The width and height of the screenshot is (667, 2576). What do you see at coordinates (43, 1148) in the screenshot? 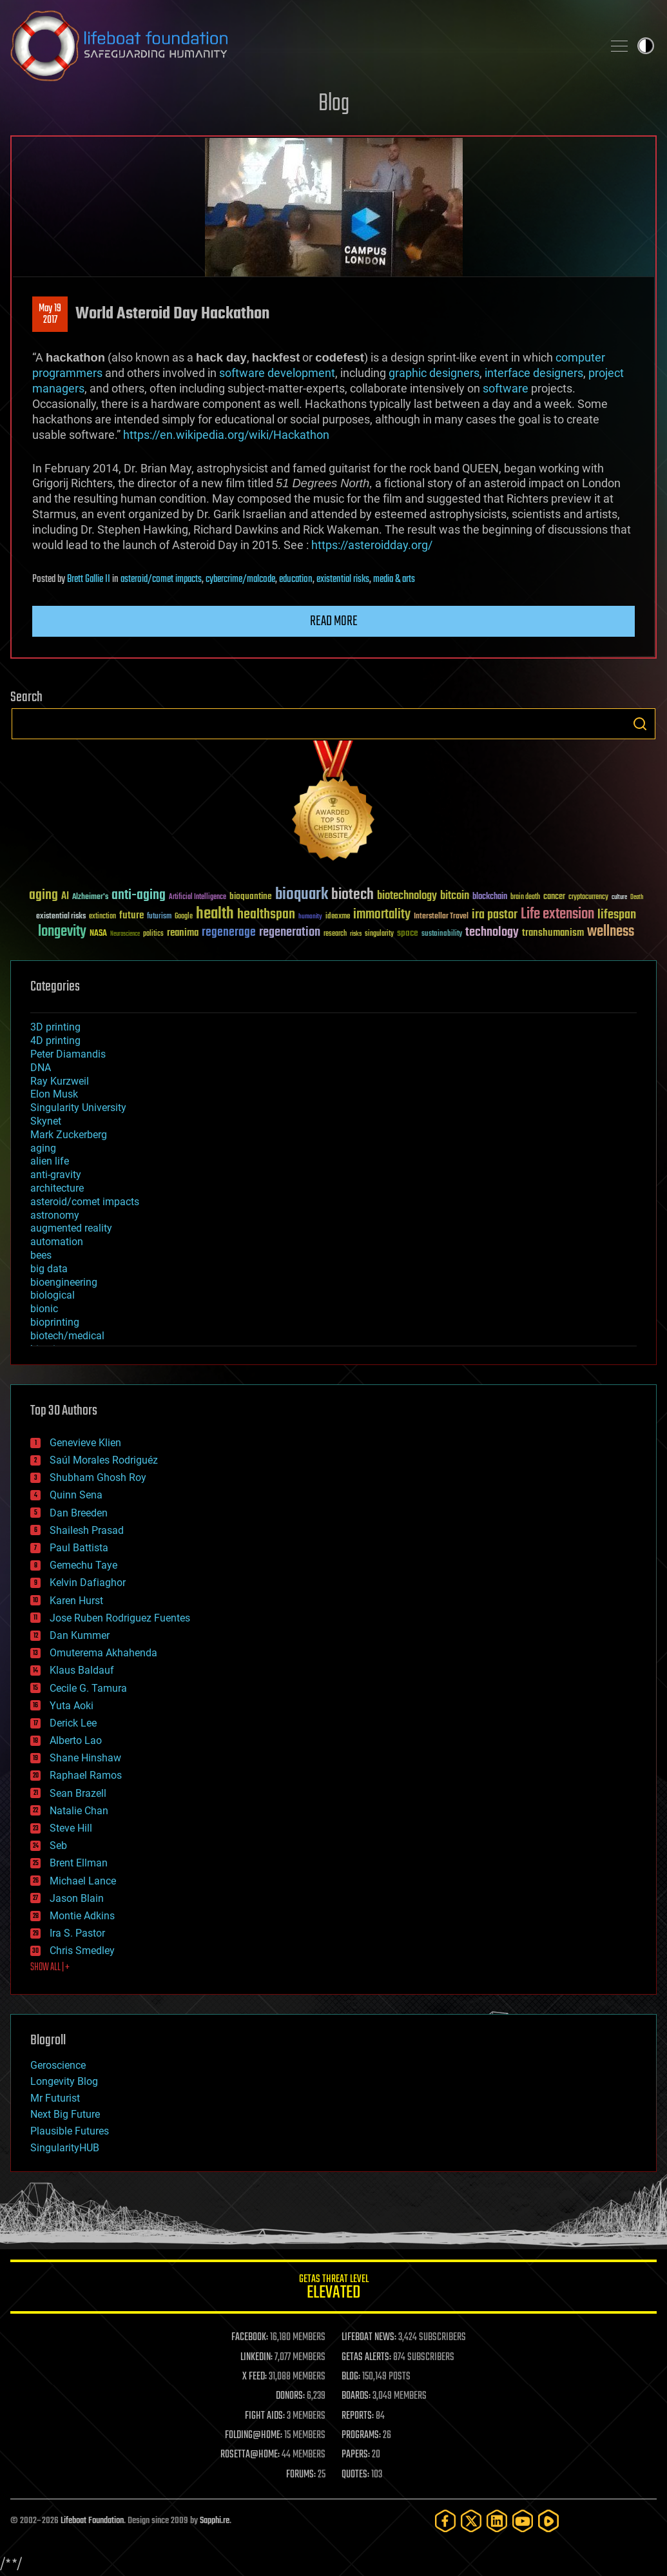
I see `aging` at bounding box center [43, 1148].